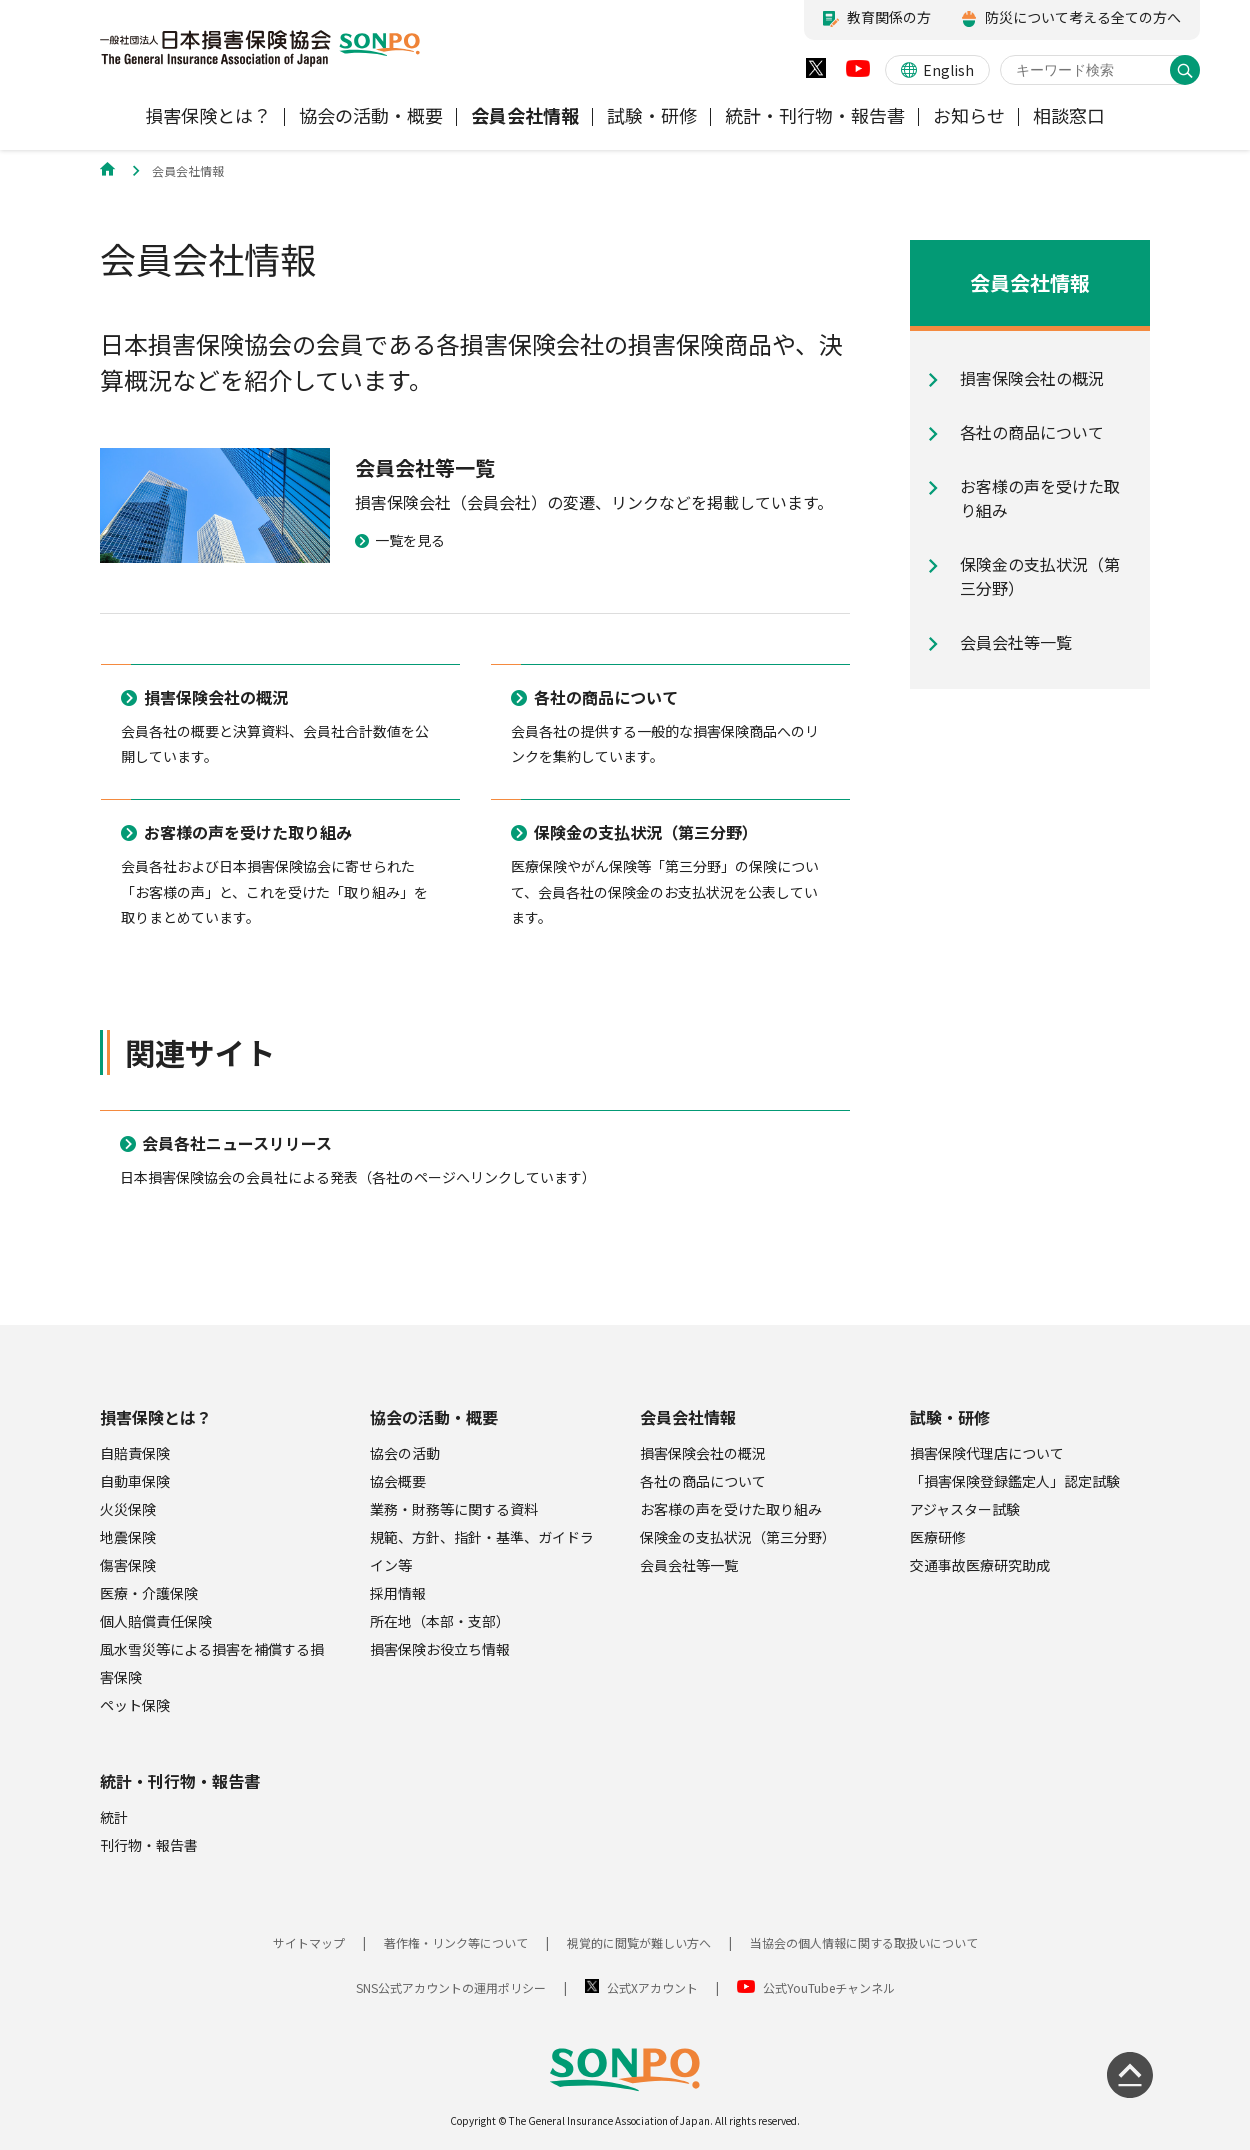  I want to click on 所在地（本部・支部）, so click(440, 1621).